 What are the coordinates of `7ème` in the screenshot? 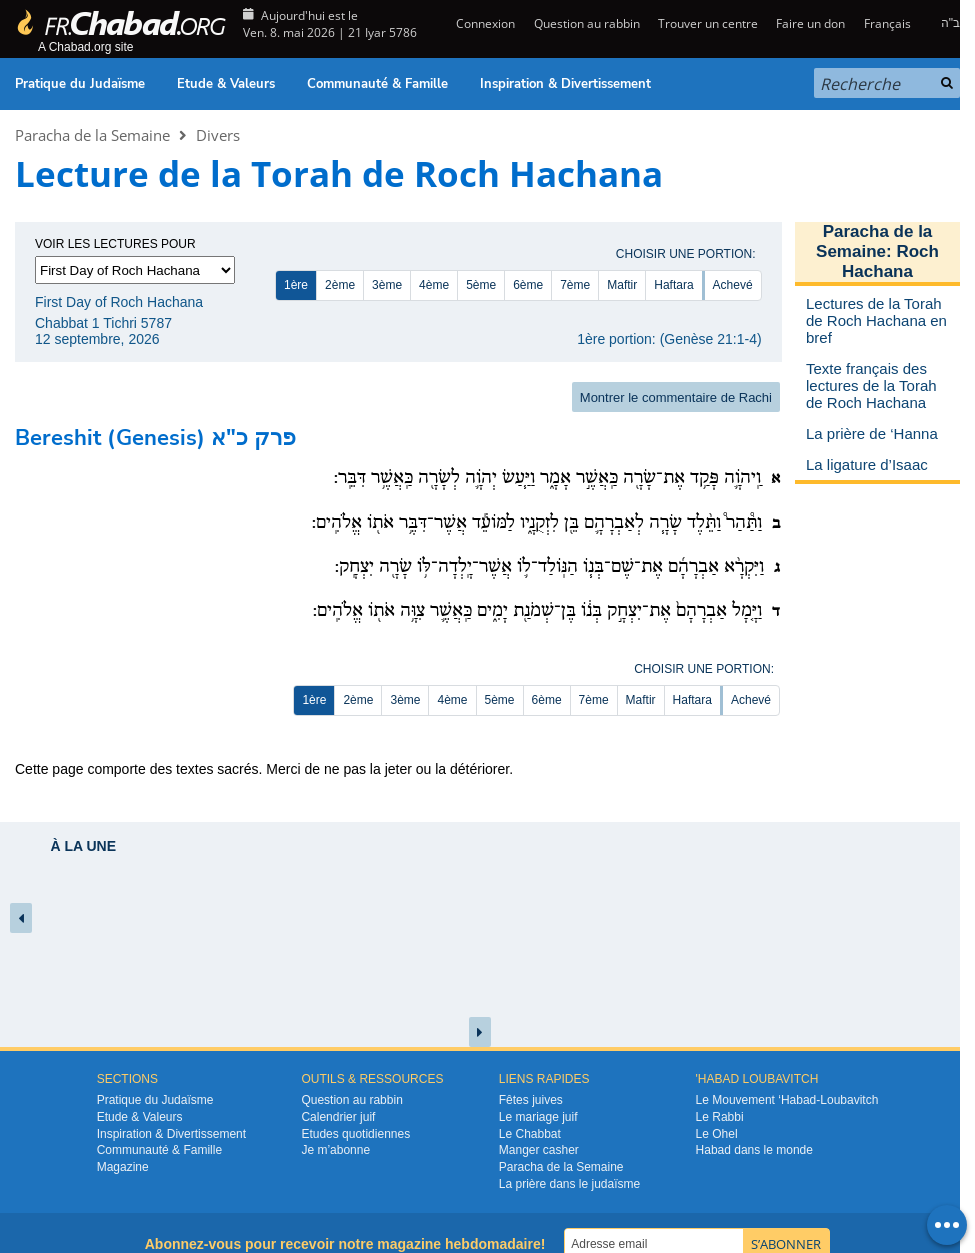 It's located at (575, 285).